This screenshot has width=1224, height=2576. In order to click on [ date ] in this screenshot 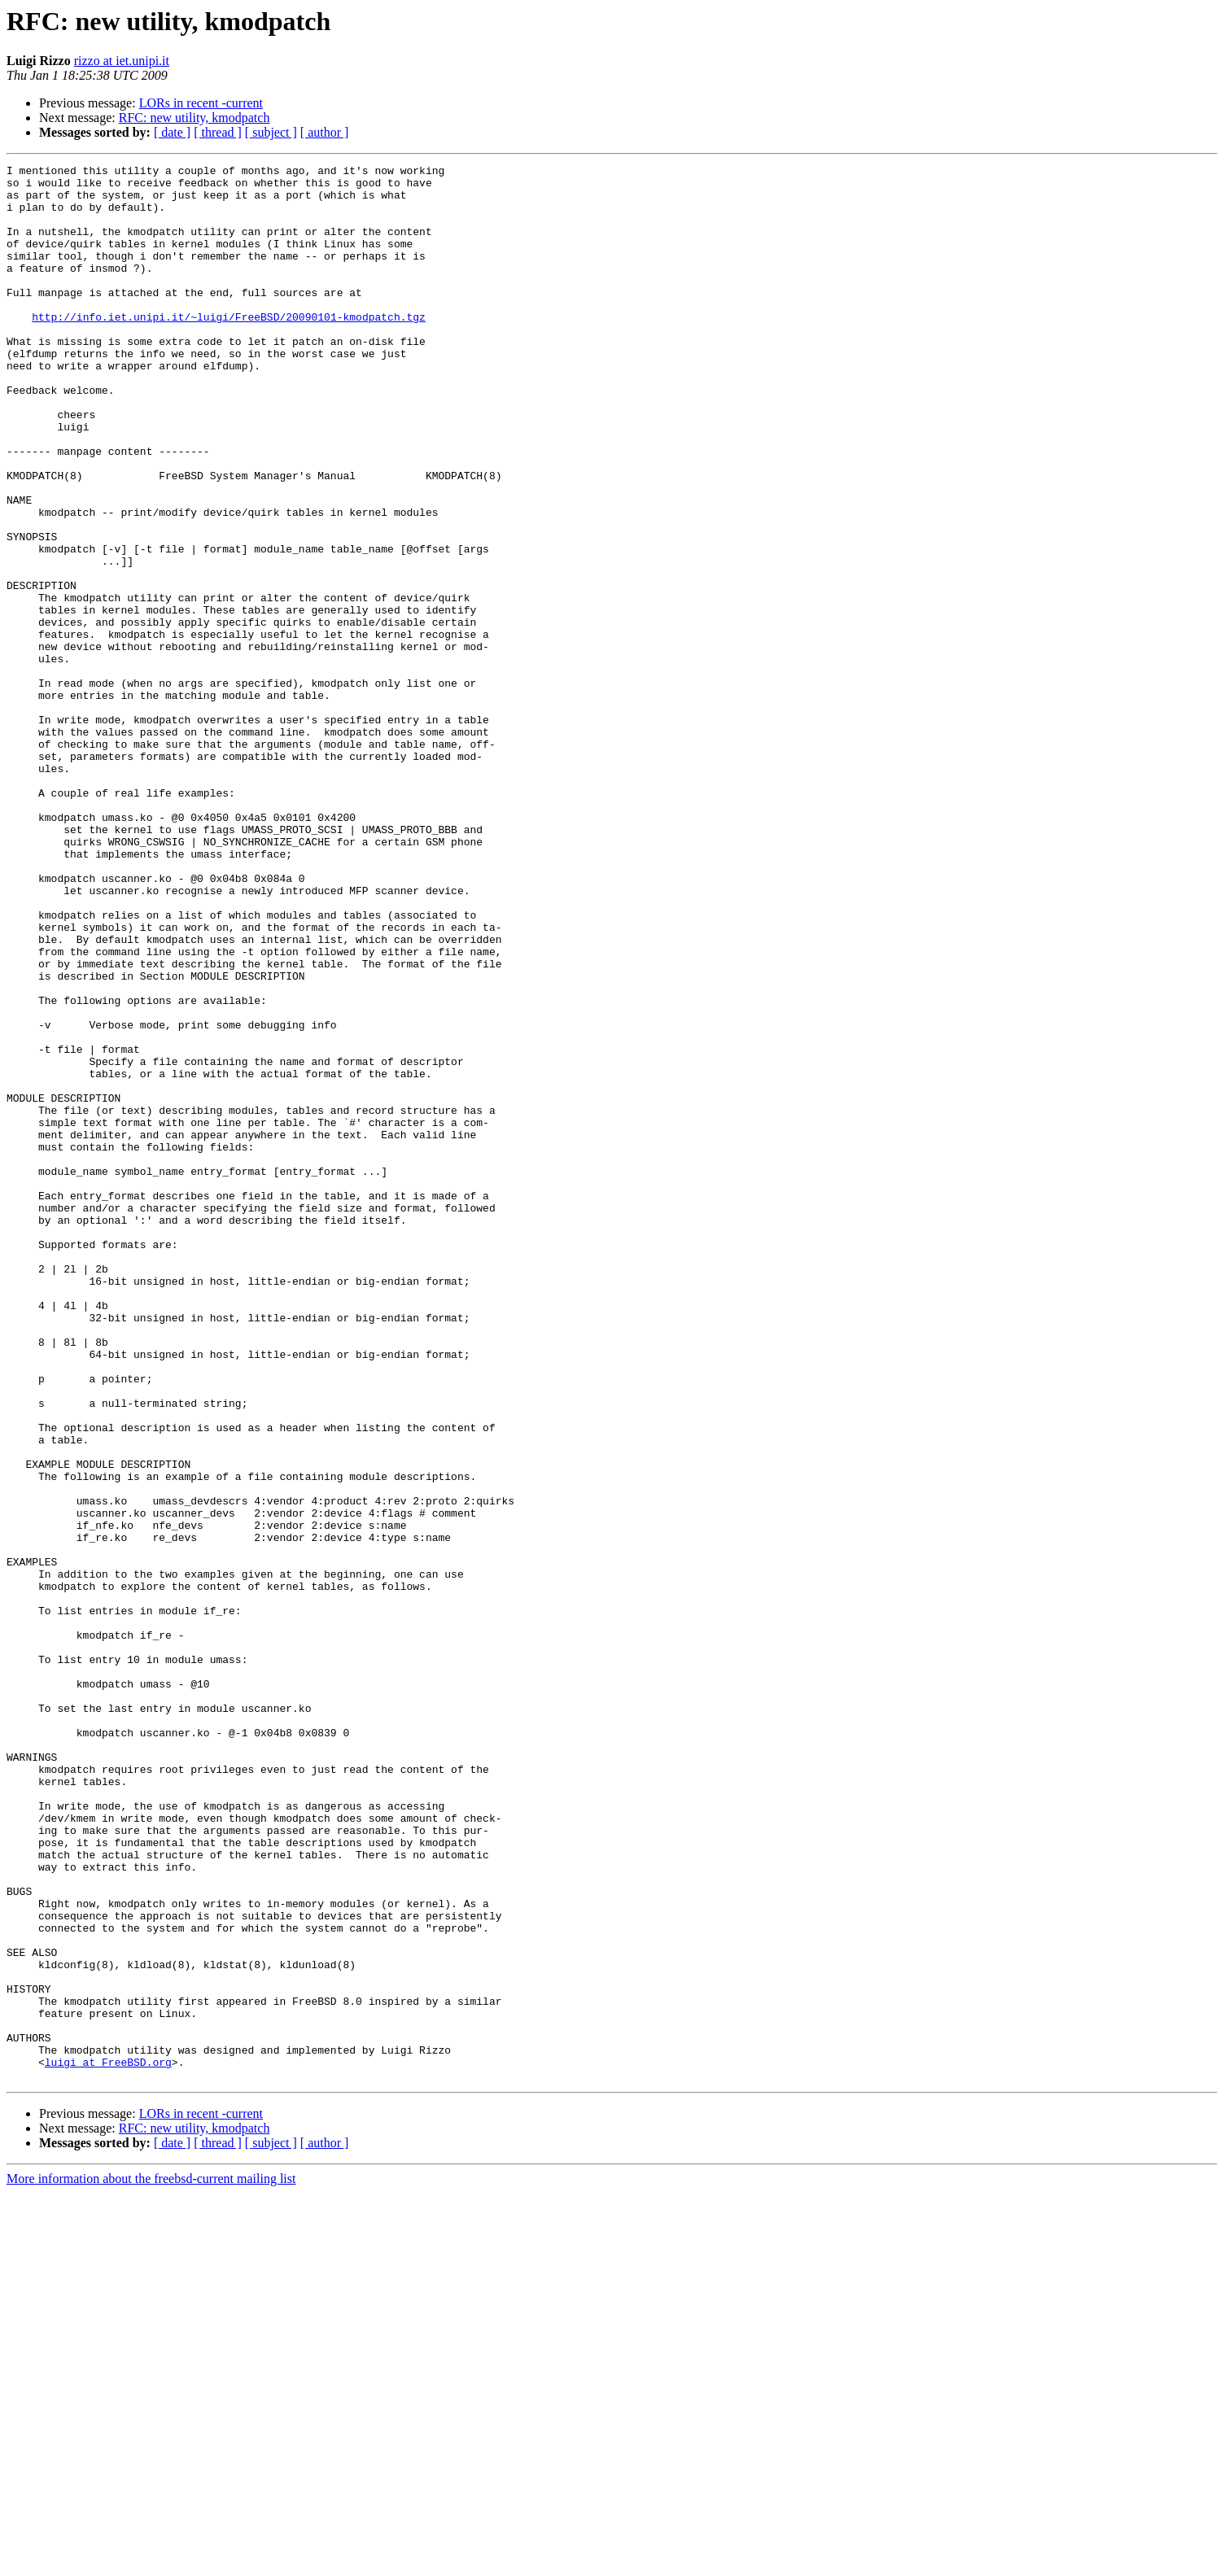, I will do `click(172, 132)`.